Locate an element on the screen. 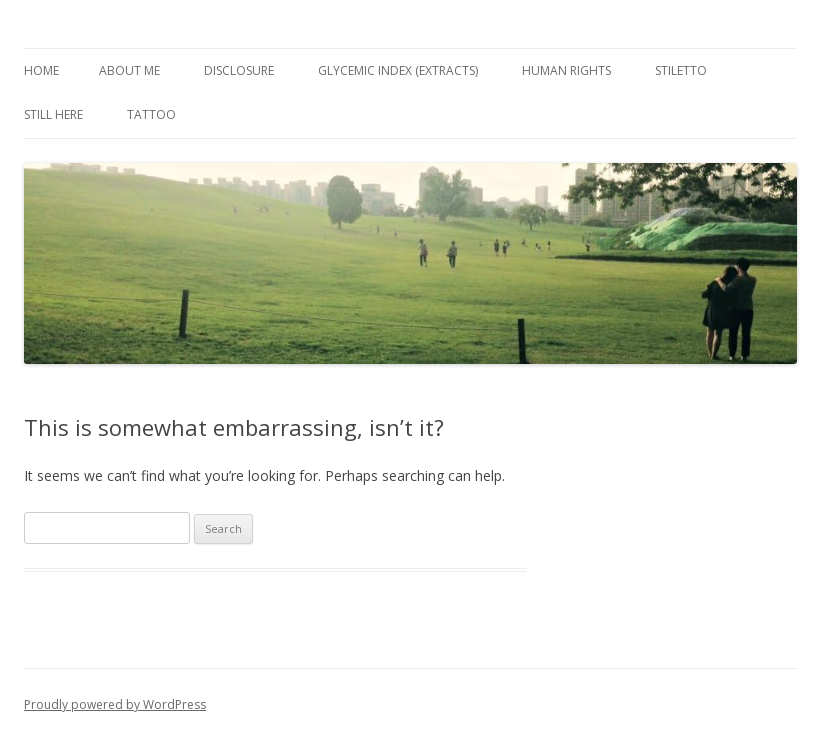 Image resolution: width=821 pixels, height=741 pixels. Disclosure is located at coordinates (239, 70).